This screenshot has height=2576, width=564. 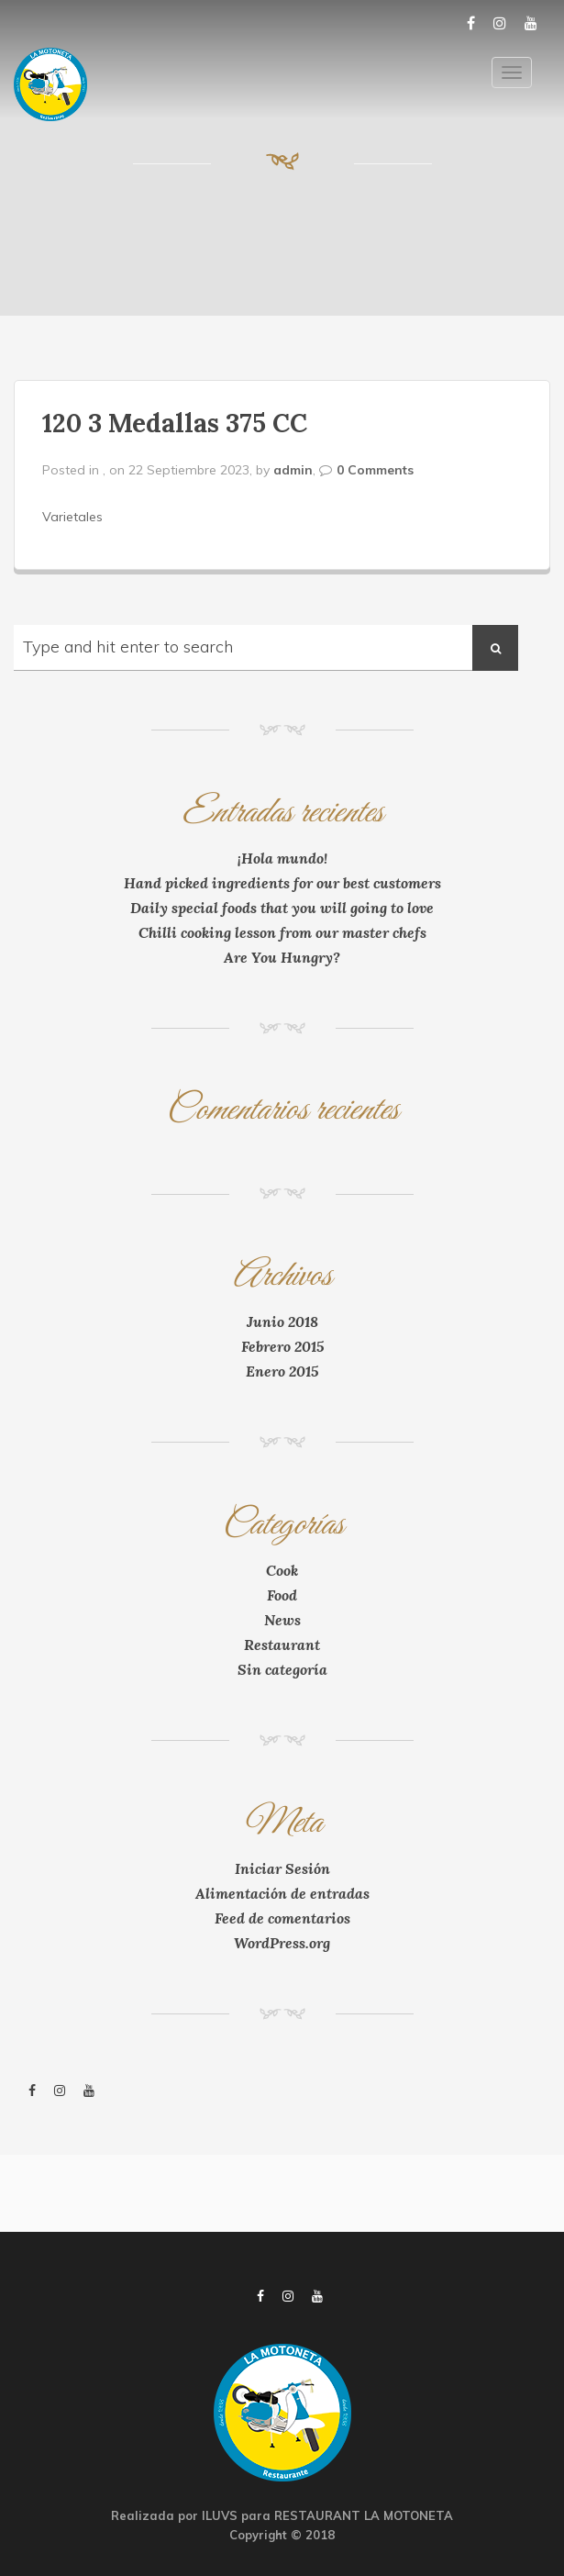 What do you see at coordinates (375, 470) in the screenshot?
I see `0 Comments` at bounding box center [375, 470].